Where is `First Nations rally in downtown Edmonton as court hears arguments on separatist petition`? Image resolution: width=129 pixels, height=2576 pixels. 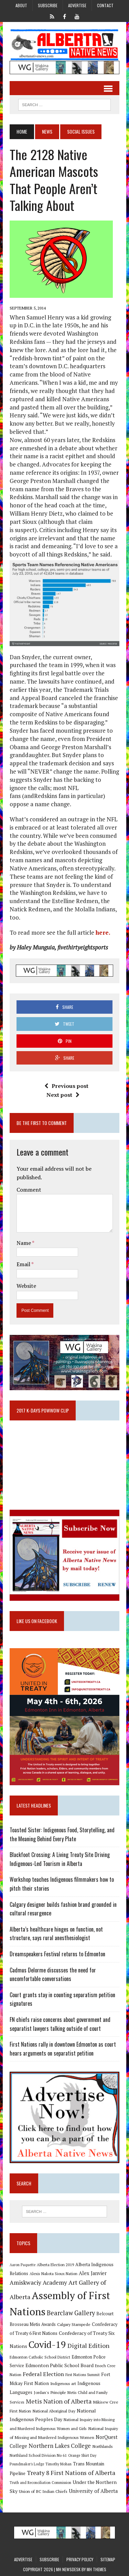
First Nations rally in downtown Edmonton as court hears arguments on separatist petition is located at coordinates (63, 2048).